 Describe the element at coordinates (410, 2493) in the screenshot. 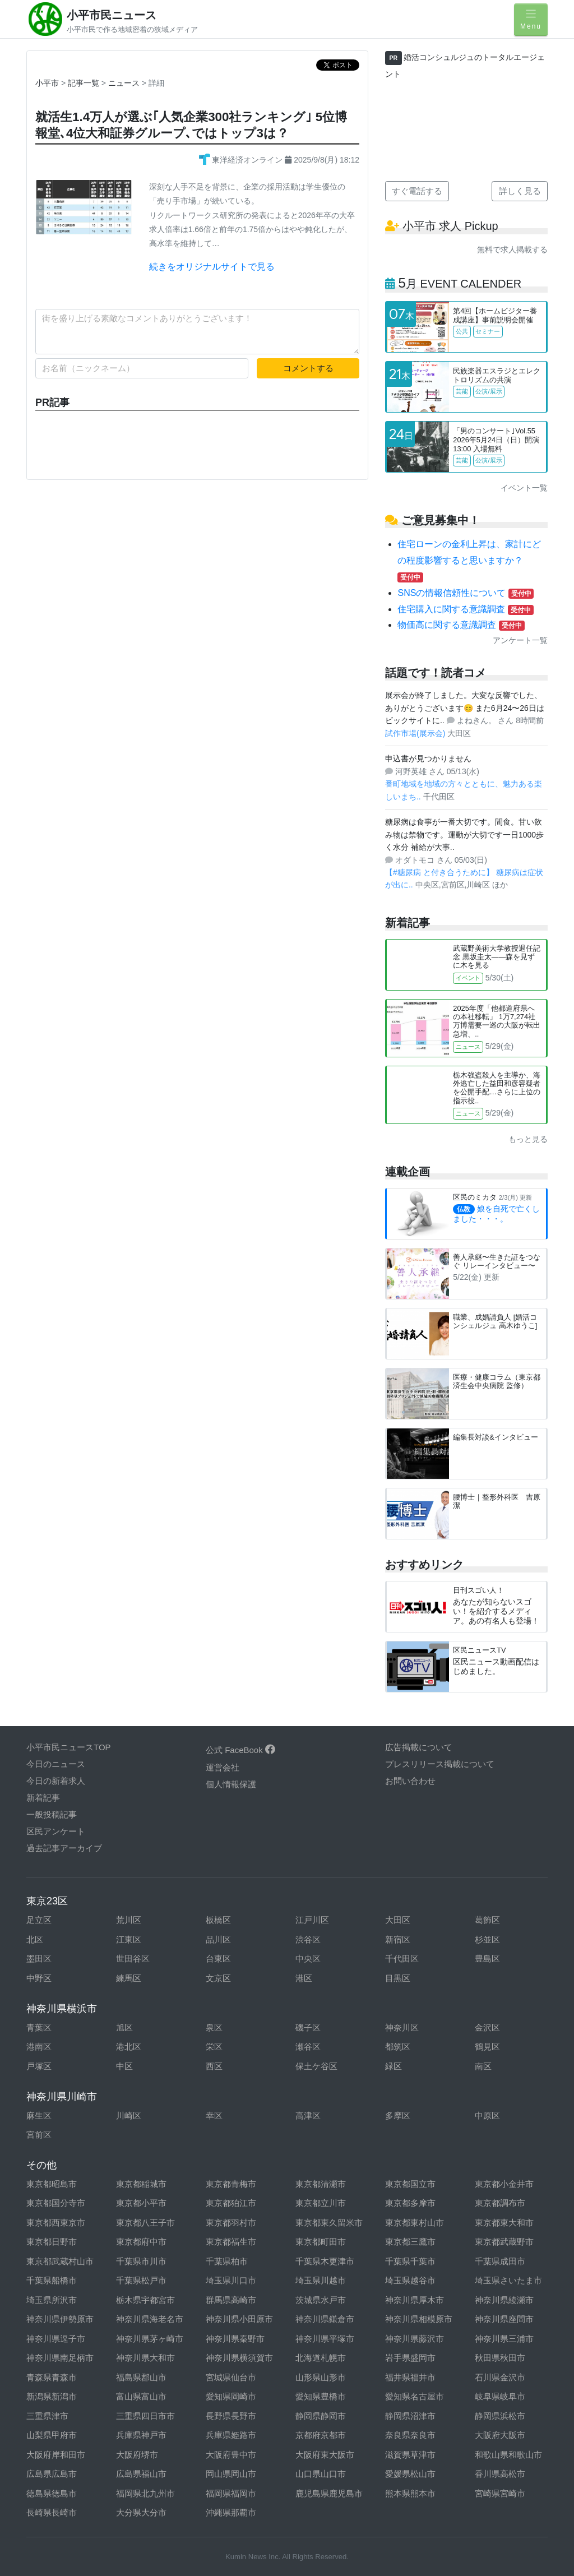

I see `熊本県熊本市` at that location.